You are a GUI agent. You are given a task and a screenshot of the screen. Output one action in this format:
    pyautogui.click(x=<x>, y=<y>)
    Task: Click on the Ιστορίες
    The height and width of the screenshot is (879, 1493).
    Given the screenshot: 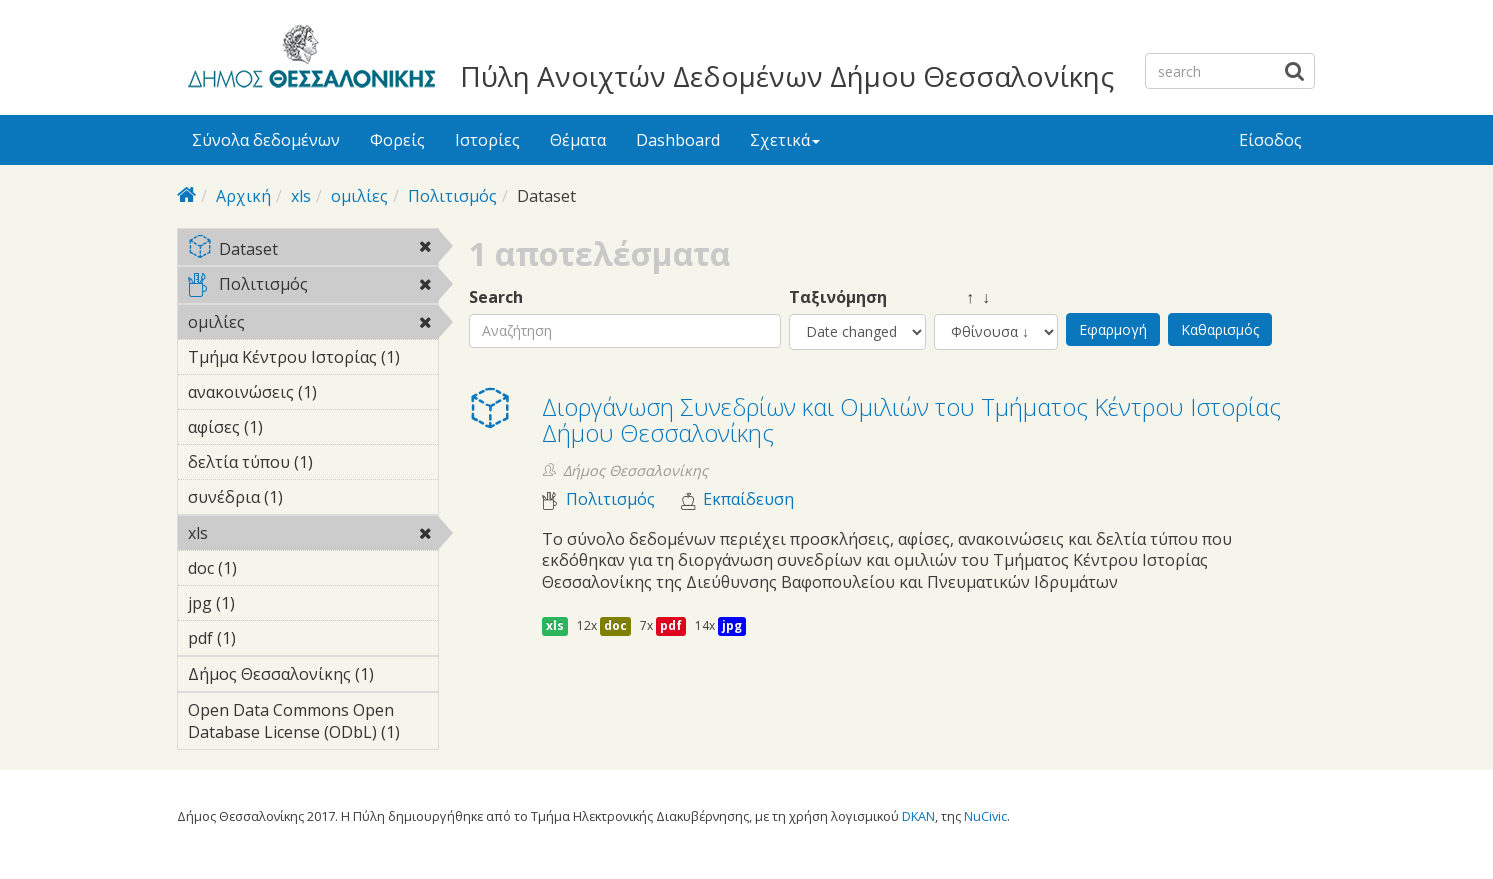 What is the action you would take?
    pyautogui.click(x=487, y=140)
    